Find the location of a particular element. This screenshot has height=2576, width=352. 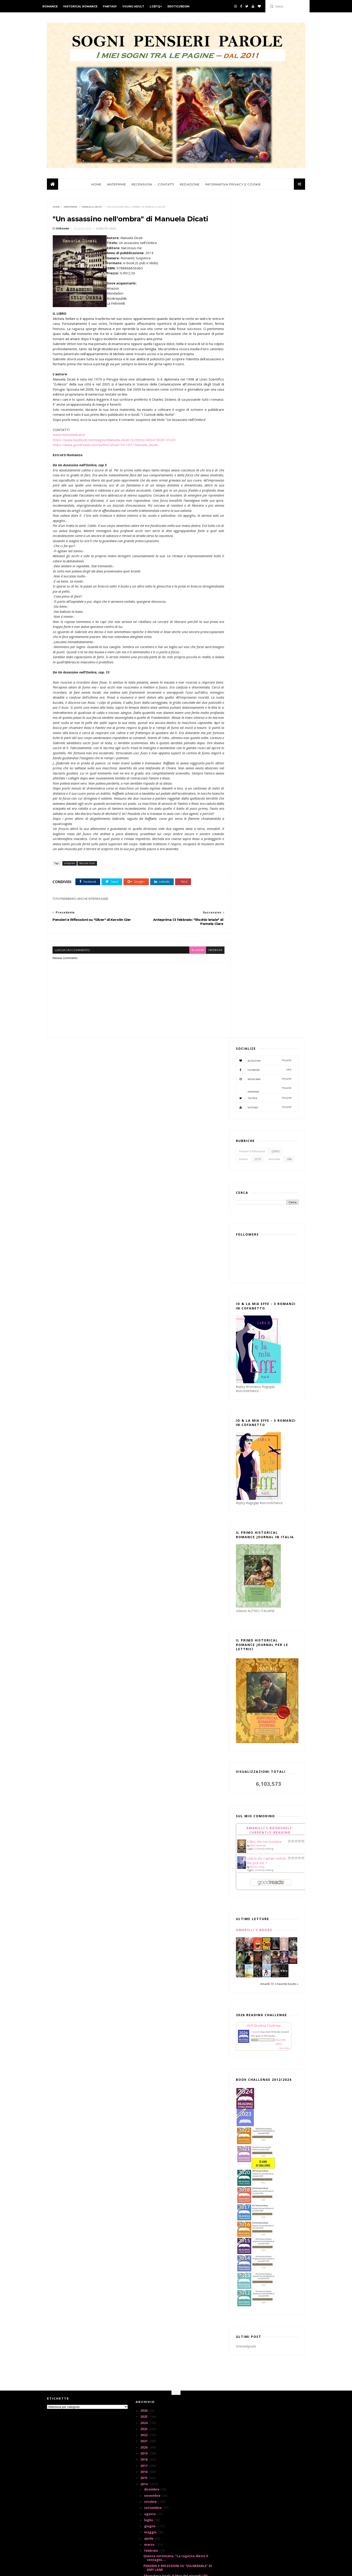

Buon San Valentino da... is located at coordinates (162, 2121).